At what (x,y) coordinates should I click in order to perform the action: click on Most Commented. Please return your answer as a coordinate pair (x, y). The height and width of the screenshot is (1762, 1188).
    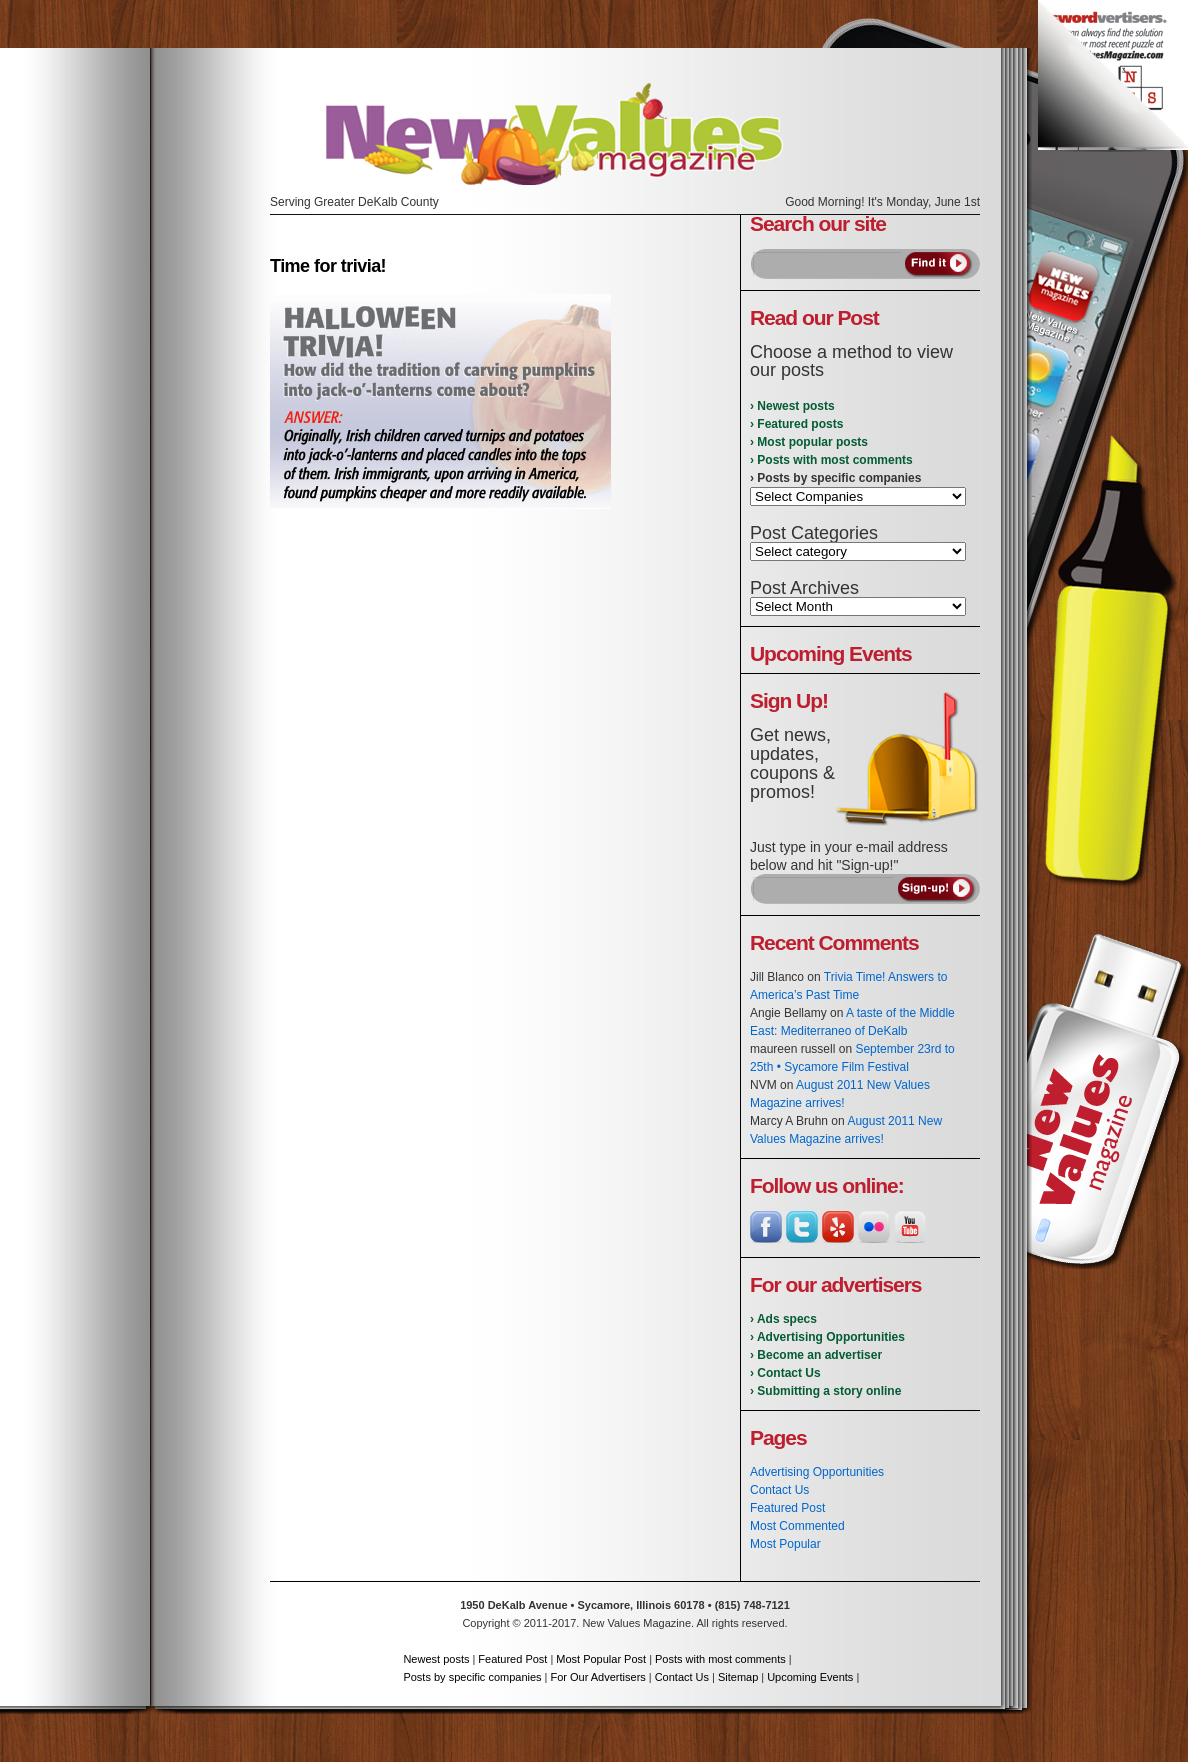
    Looking at the image, I should click on (797, 1526).